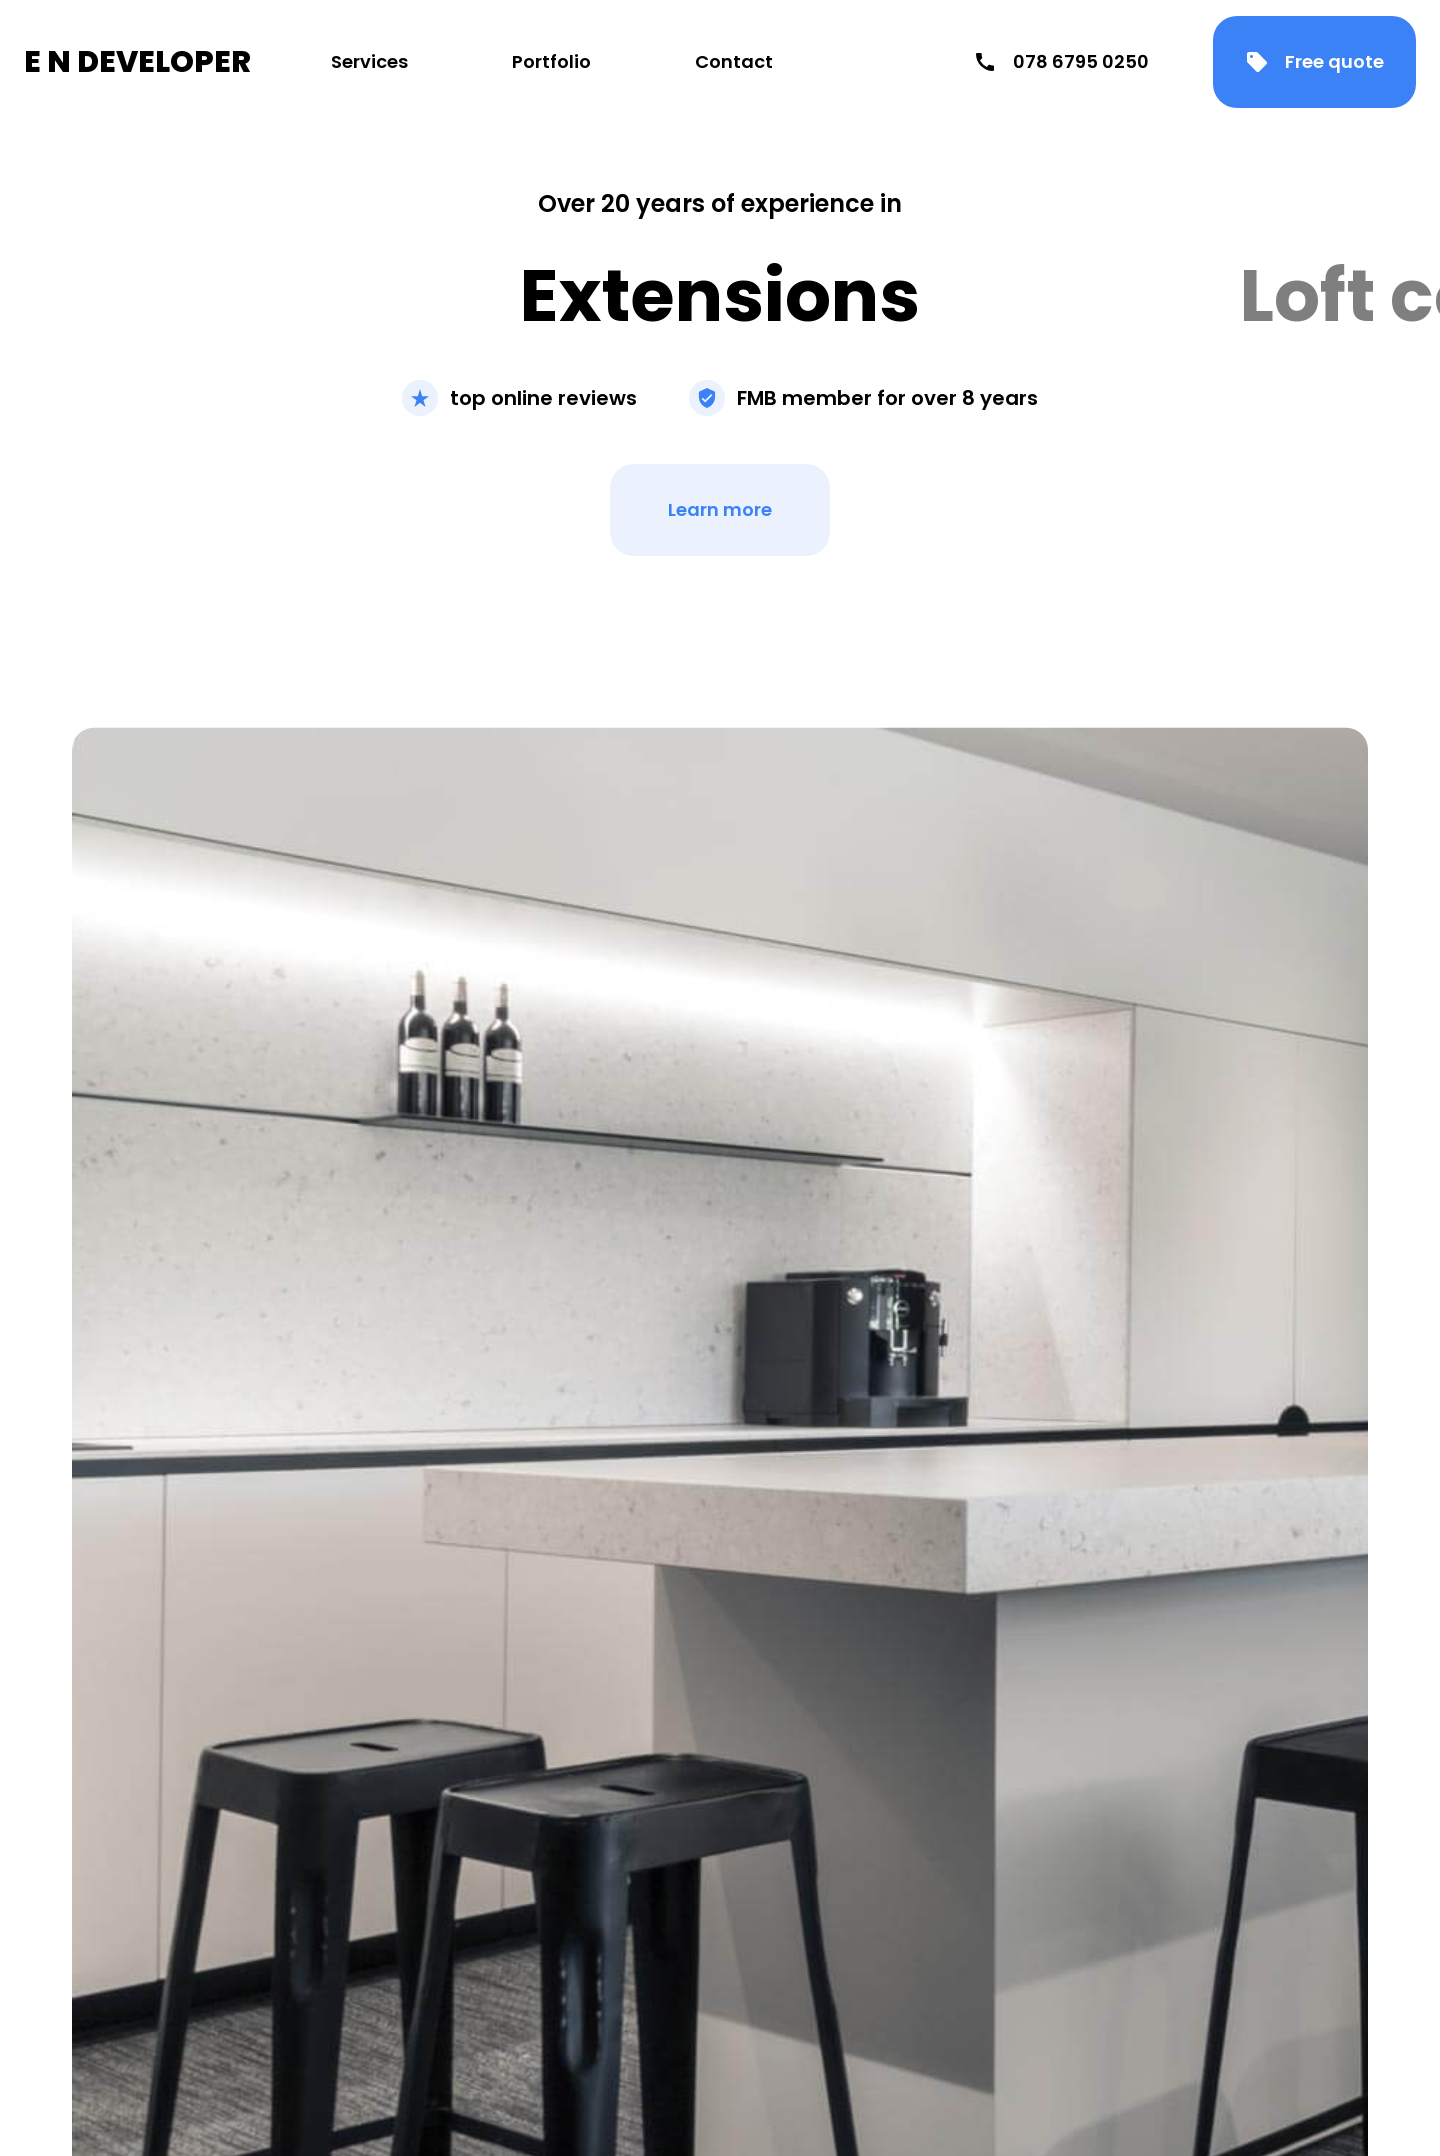 The width and height of the screenshot is (1440, 2156). I want to click on Portfolio, so click(551, 61).